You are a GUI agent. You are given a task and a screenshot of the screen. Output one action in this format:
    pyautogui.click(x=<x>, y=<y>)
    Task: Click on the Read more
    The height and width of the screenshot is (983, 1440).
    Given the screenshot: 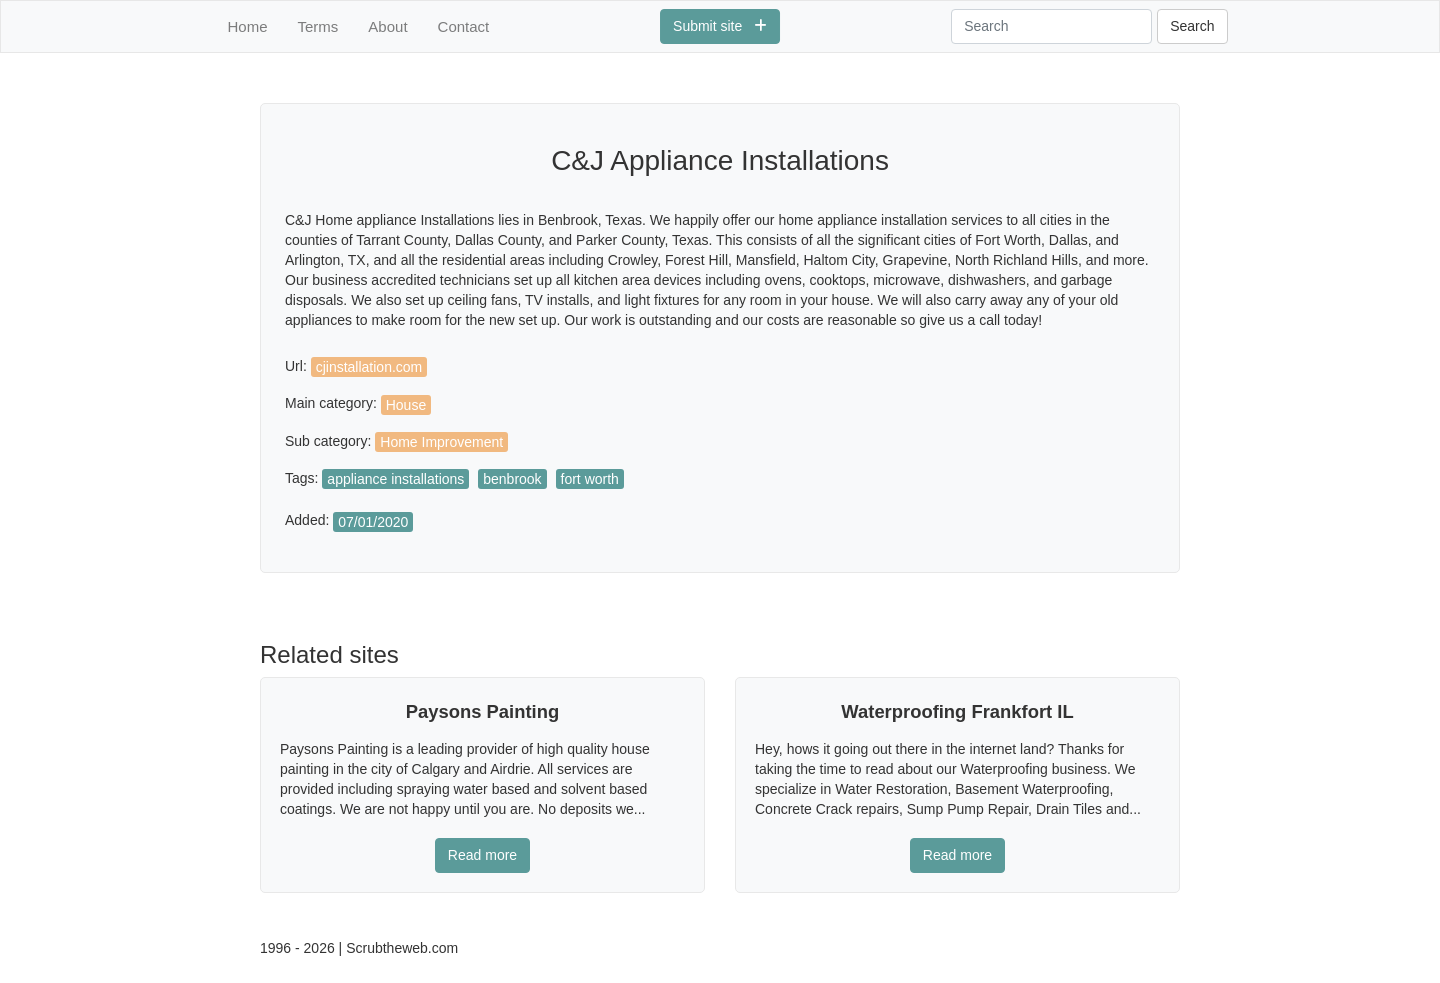 What is the action you would take?
    pyautogui.click(x=482, y=855)
    